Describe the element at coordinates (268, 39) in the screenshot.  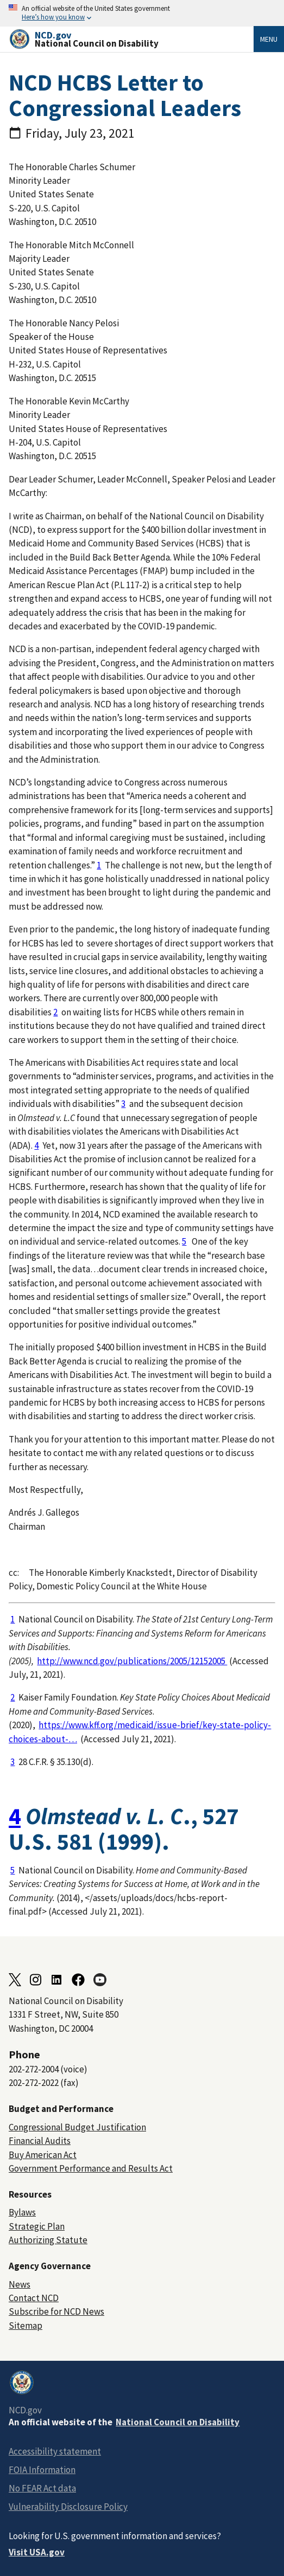
I see `Menu` at that location.